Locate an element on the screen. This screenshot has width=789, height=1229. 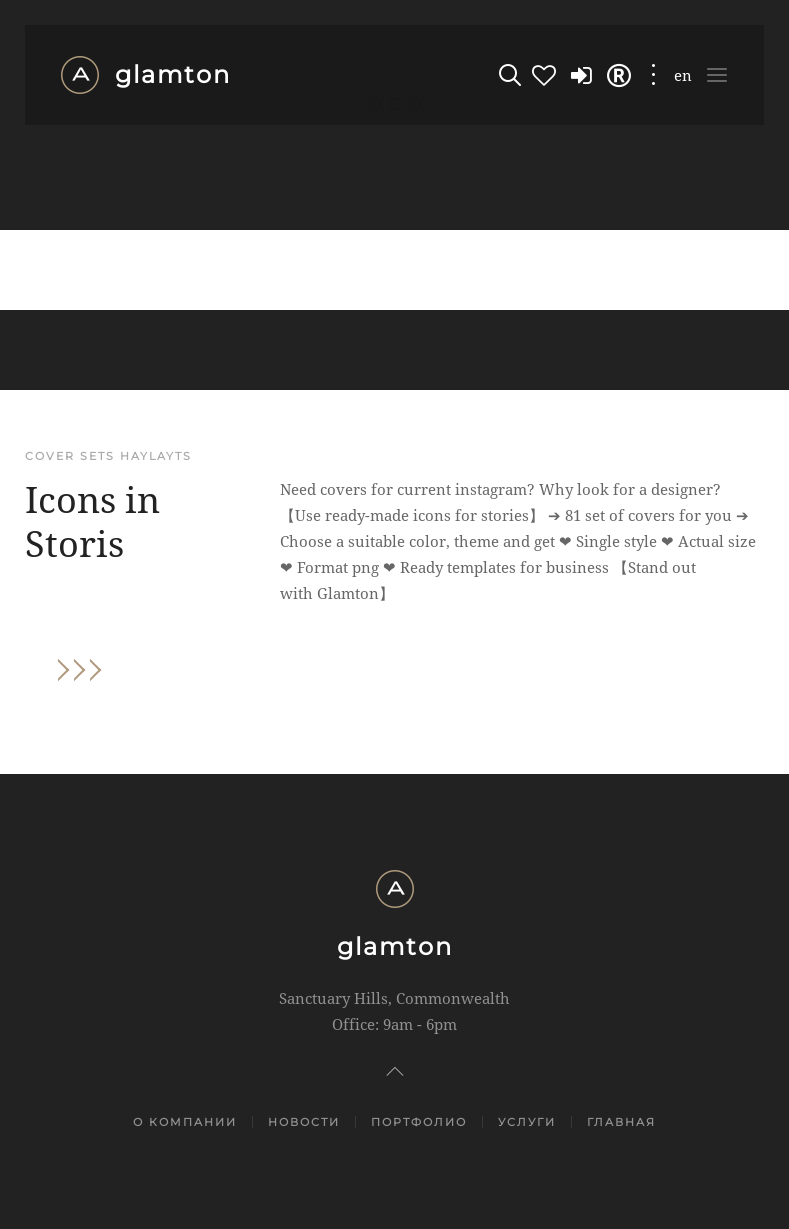
О компании is located at coordinates (185, 1122).